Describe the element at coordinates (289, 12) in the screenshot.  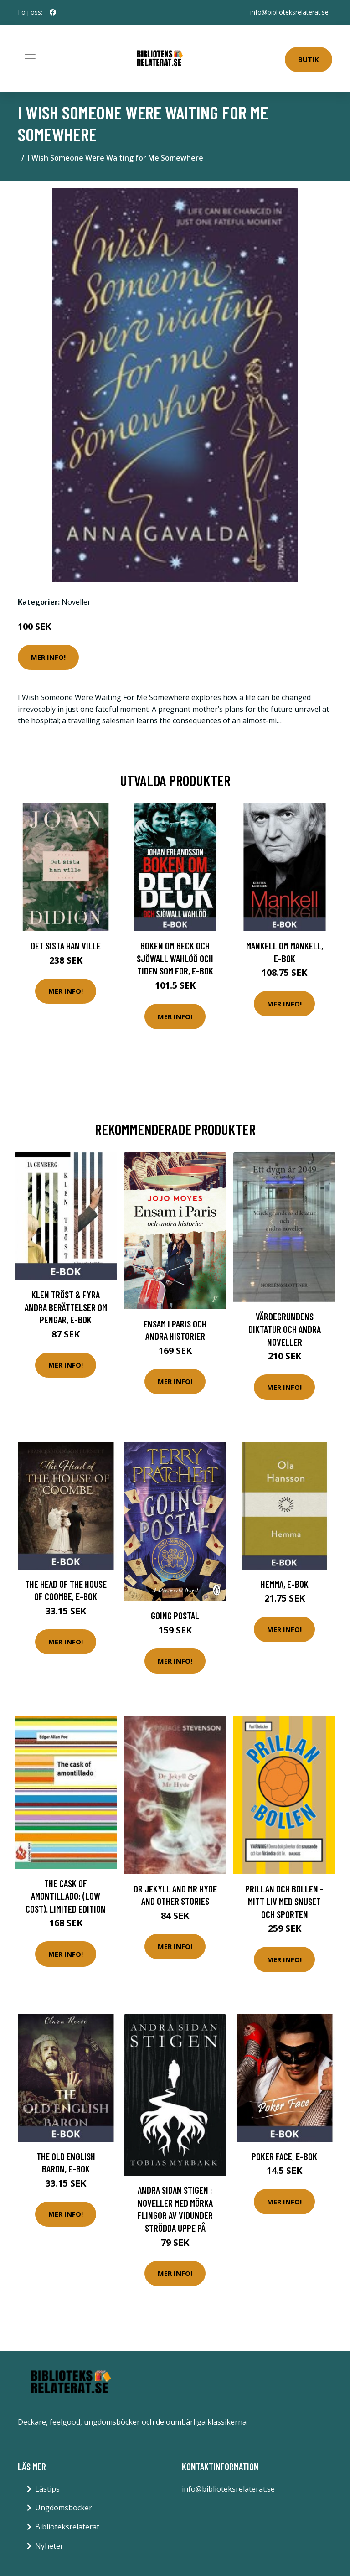
I see `info@biblioteksrelaterat.se` at that location.